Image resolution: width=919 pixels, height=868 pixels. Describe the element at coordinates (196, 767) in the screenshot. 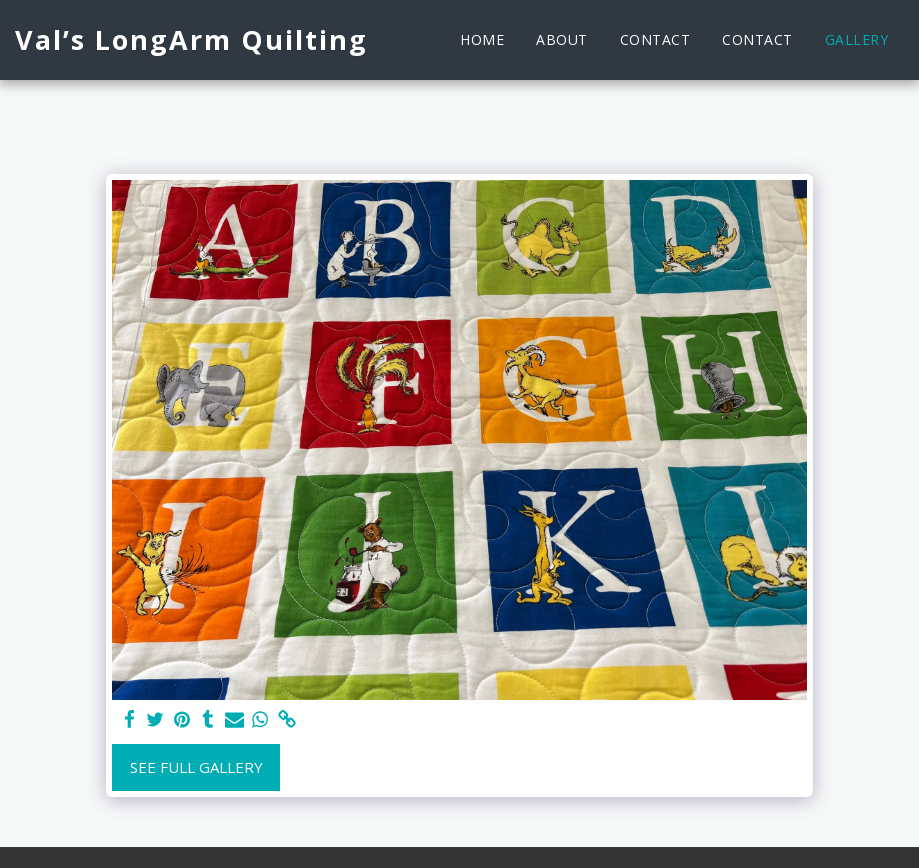

I see `See Full Gallery` at that location.